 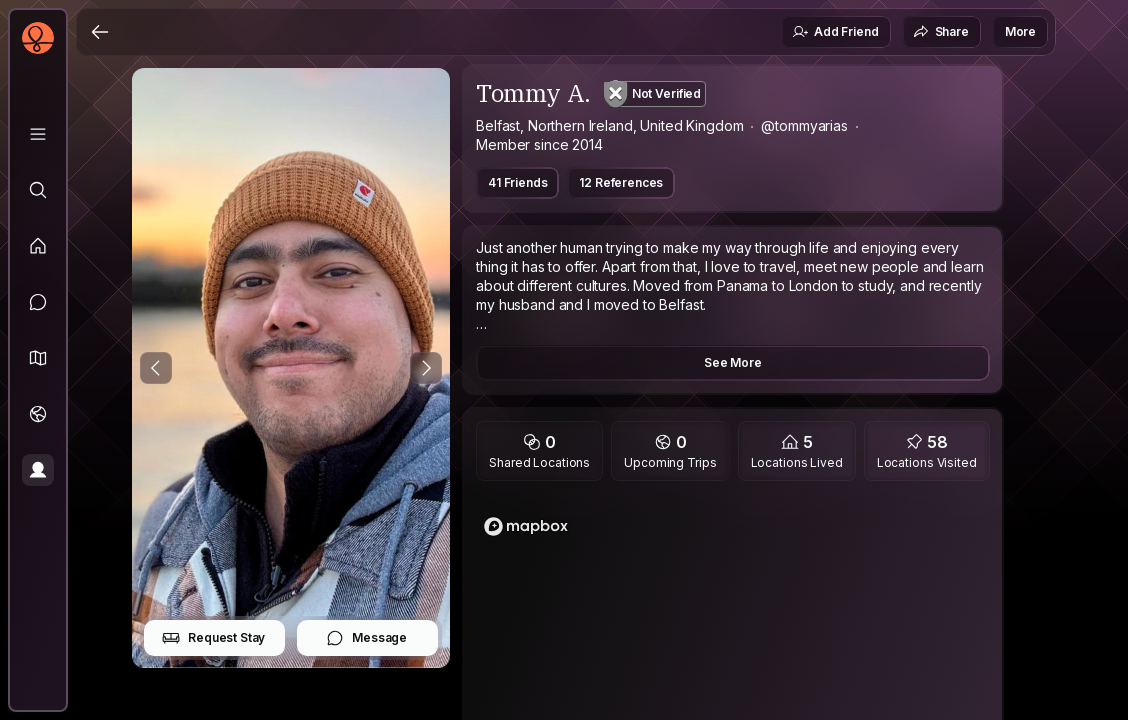 What do you see at coordinates (38, 414) in the screenshot?
I see `[Trips]` at bounding box center [38, 414].